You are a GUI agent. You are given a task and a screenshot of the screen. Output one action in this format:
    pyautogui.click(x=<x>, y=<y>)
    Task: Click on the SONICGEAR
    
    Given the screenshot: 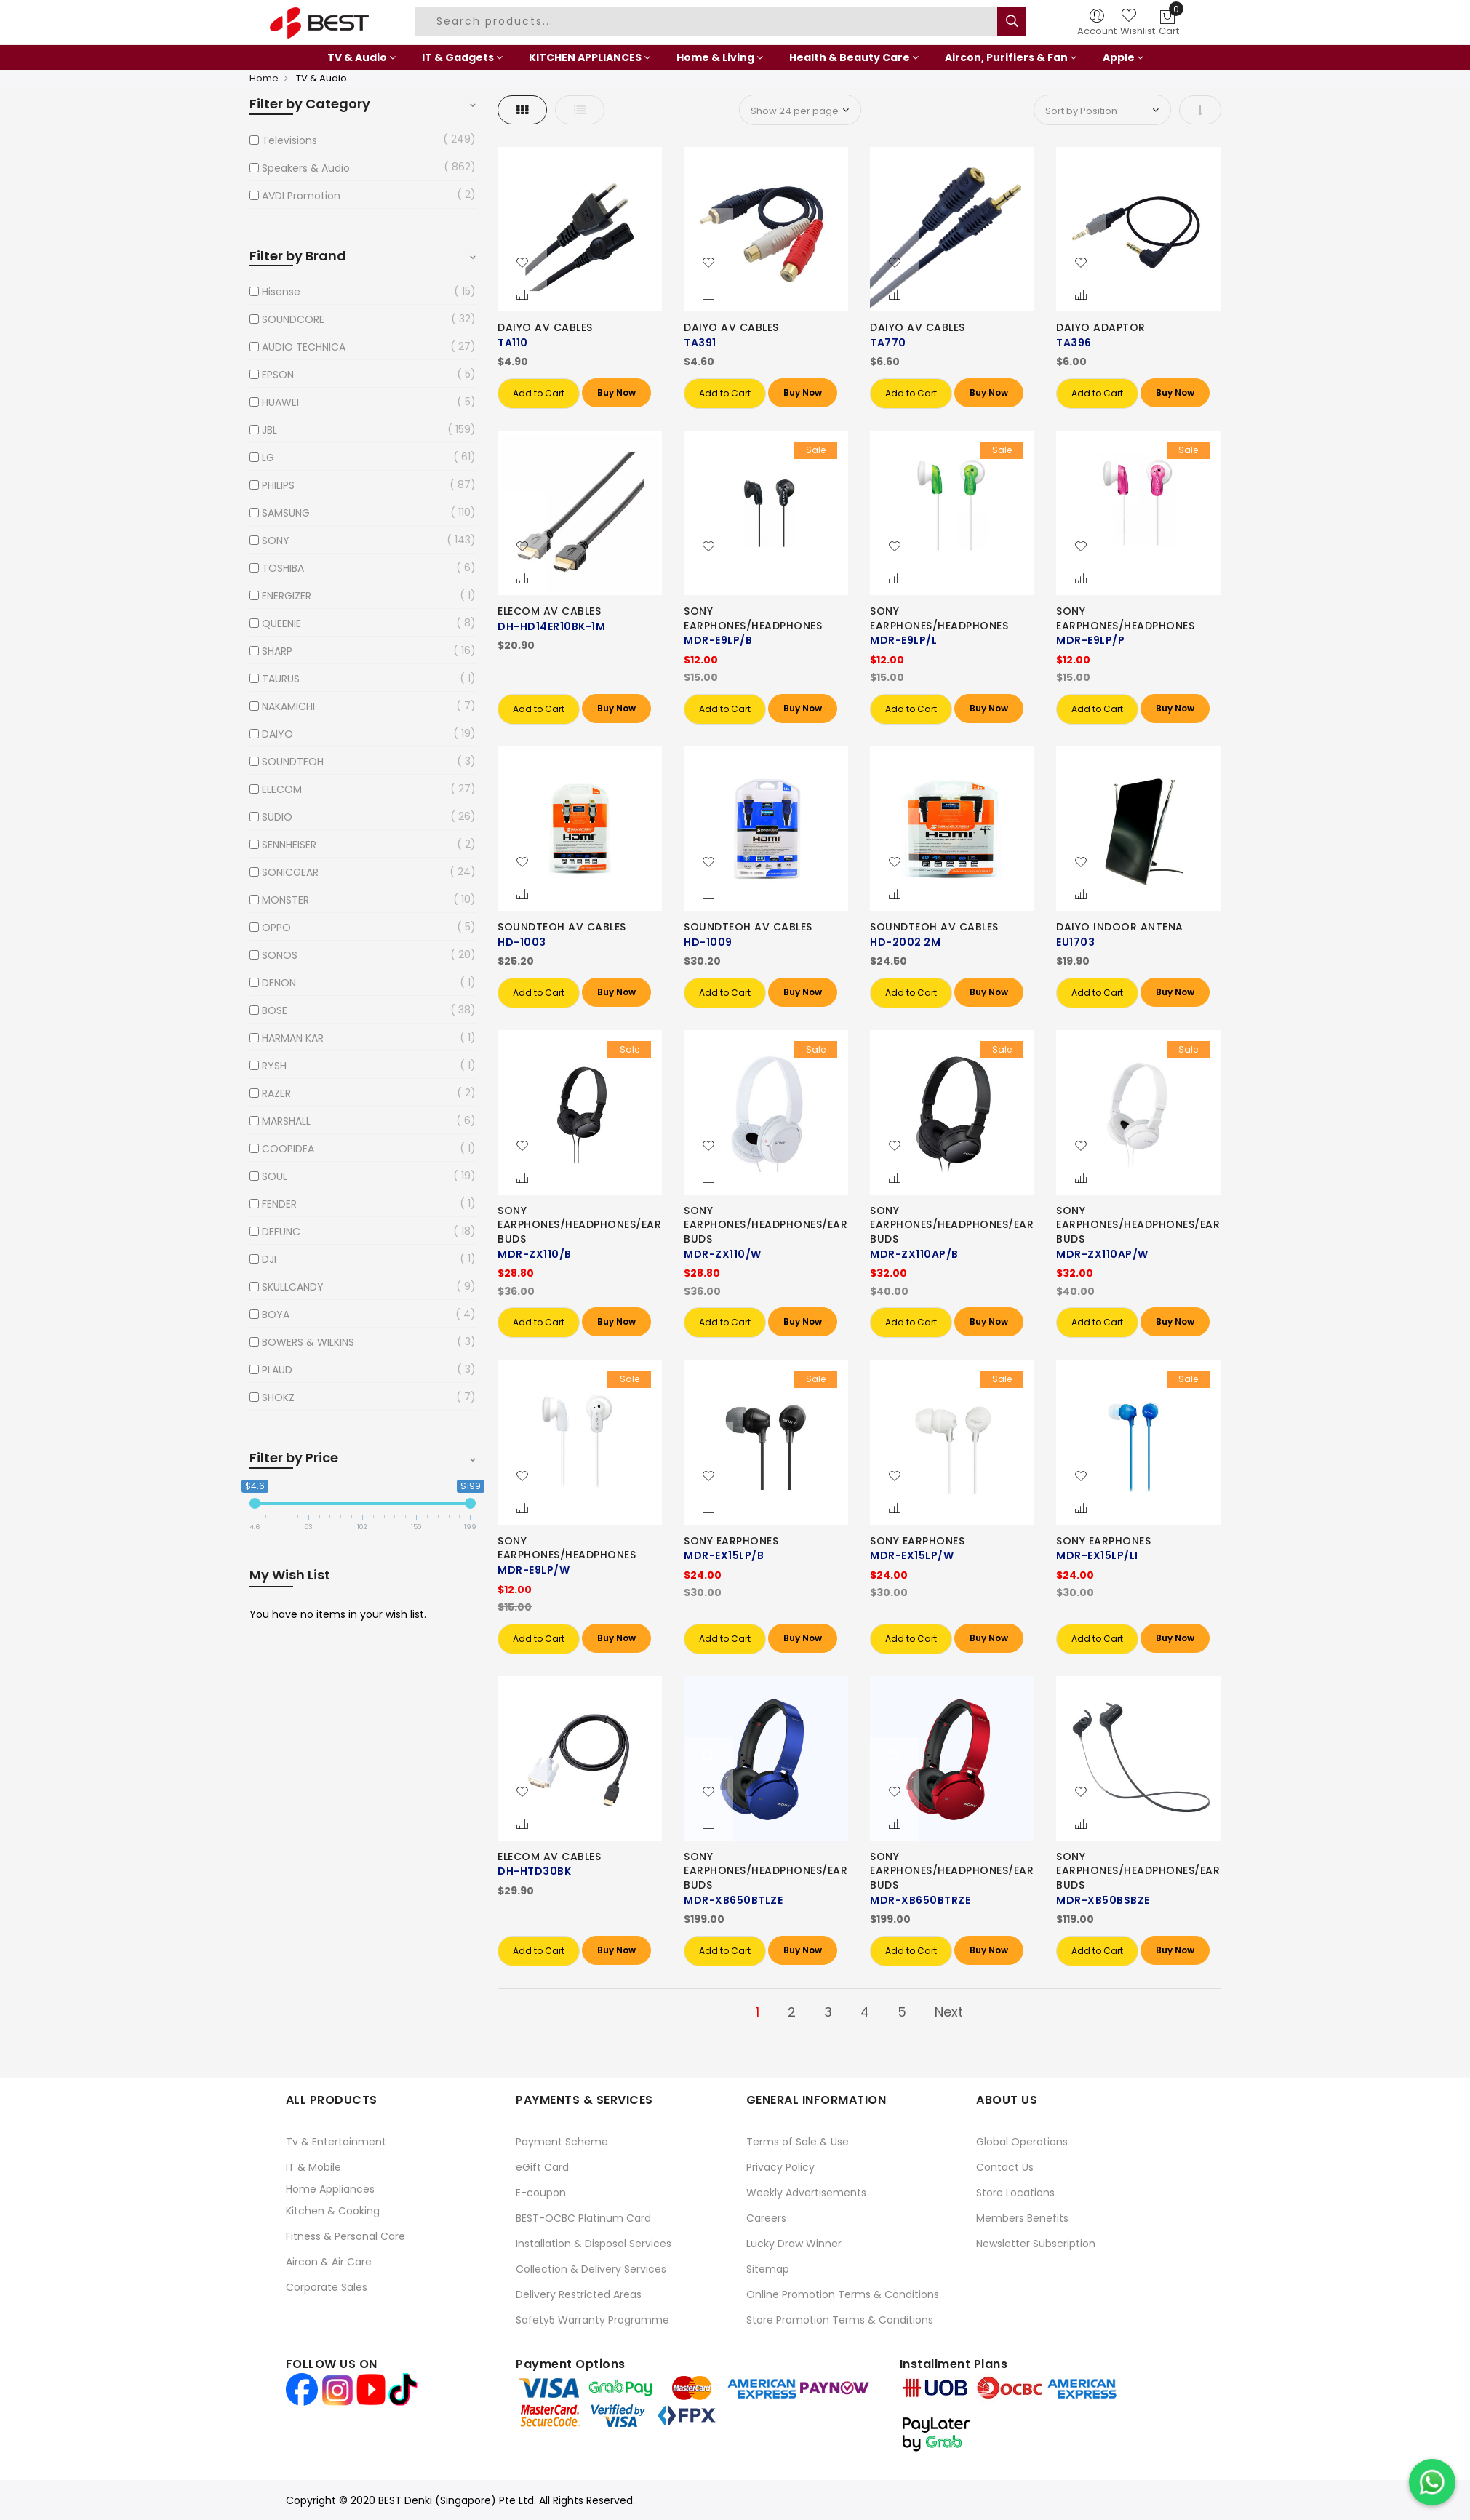 What is the action you would take?
    pyautogui.click(x=290, y=872)
    